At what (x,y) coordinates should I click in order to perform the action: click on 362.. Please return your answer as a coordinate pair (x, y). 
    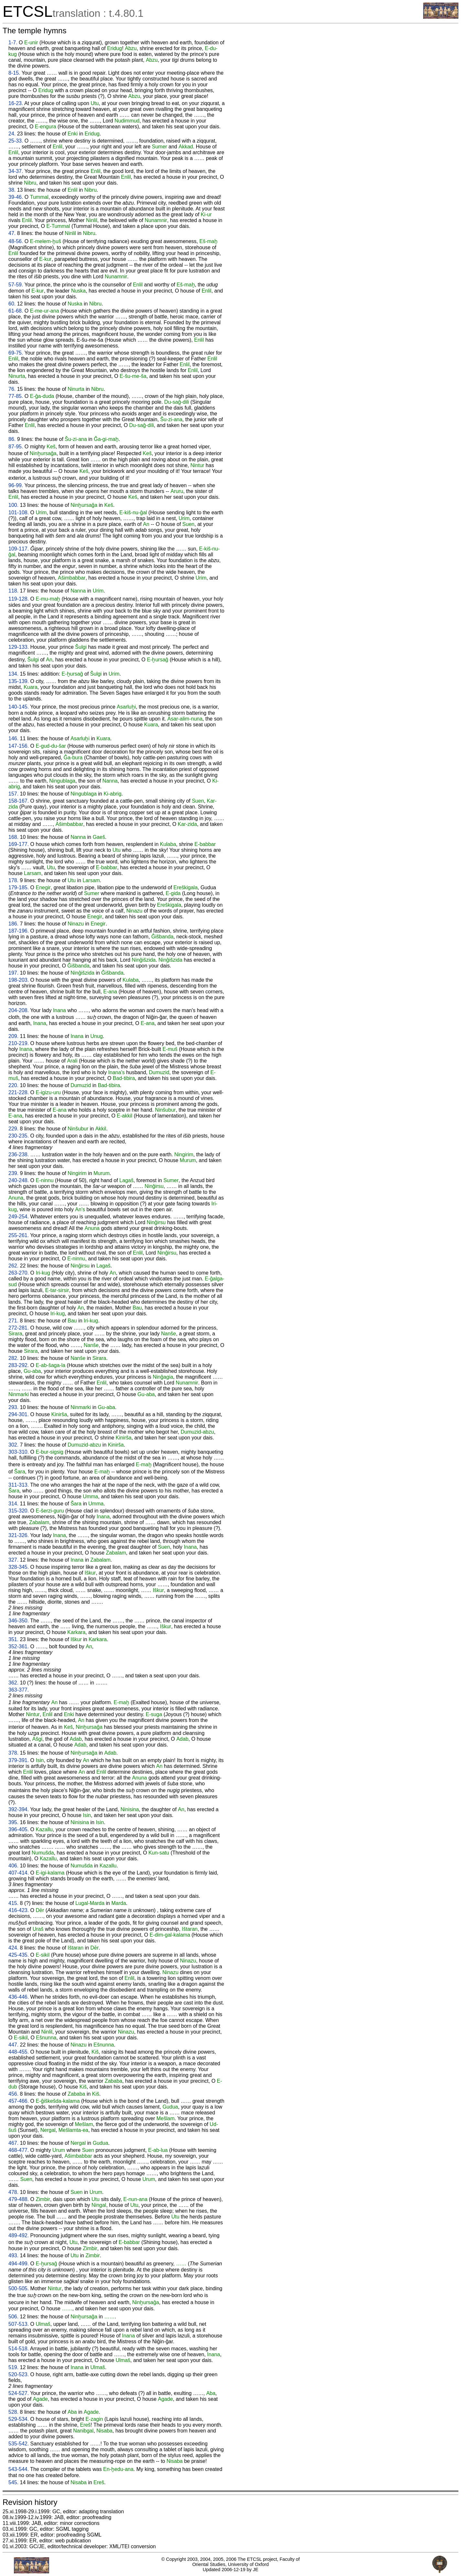
    Looking at the image, I should click on (13, 1682).